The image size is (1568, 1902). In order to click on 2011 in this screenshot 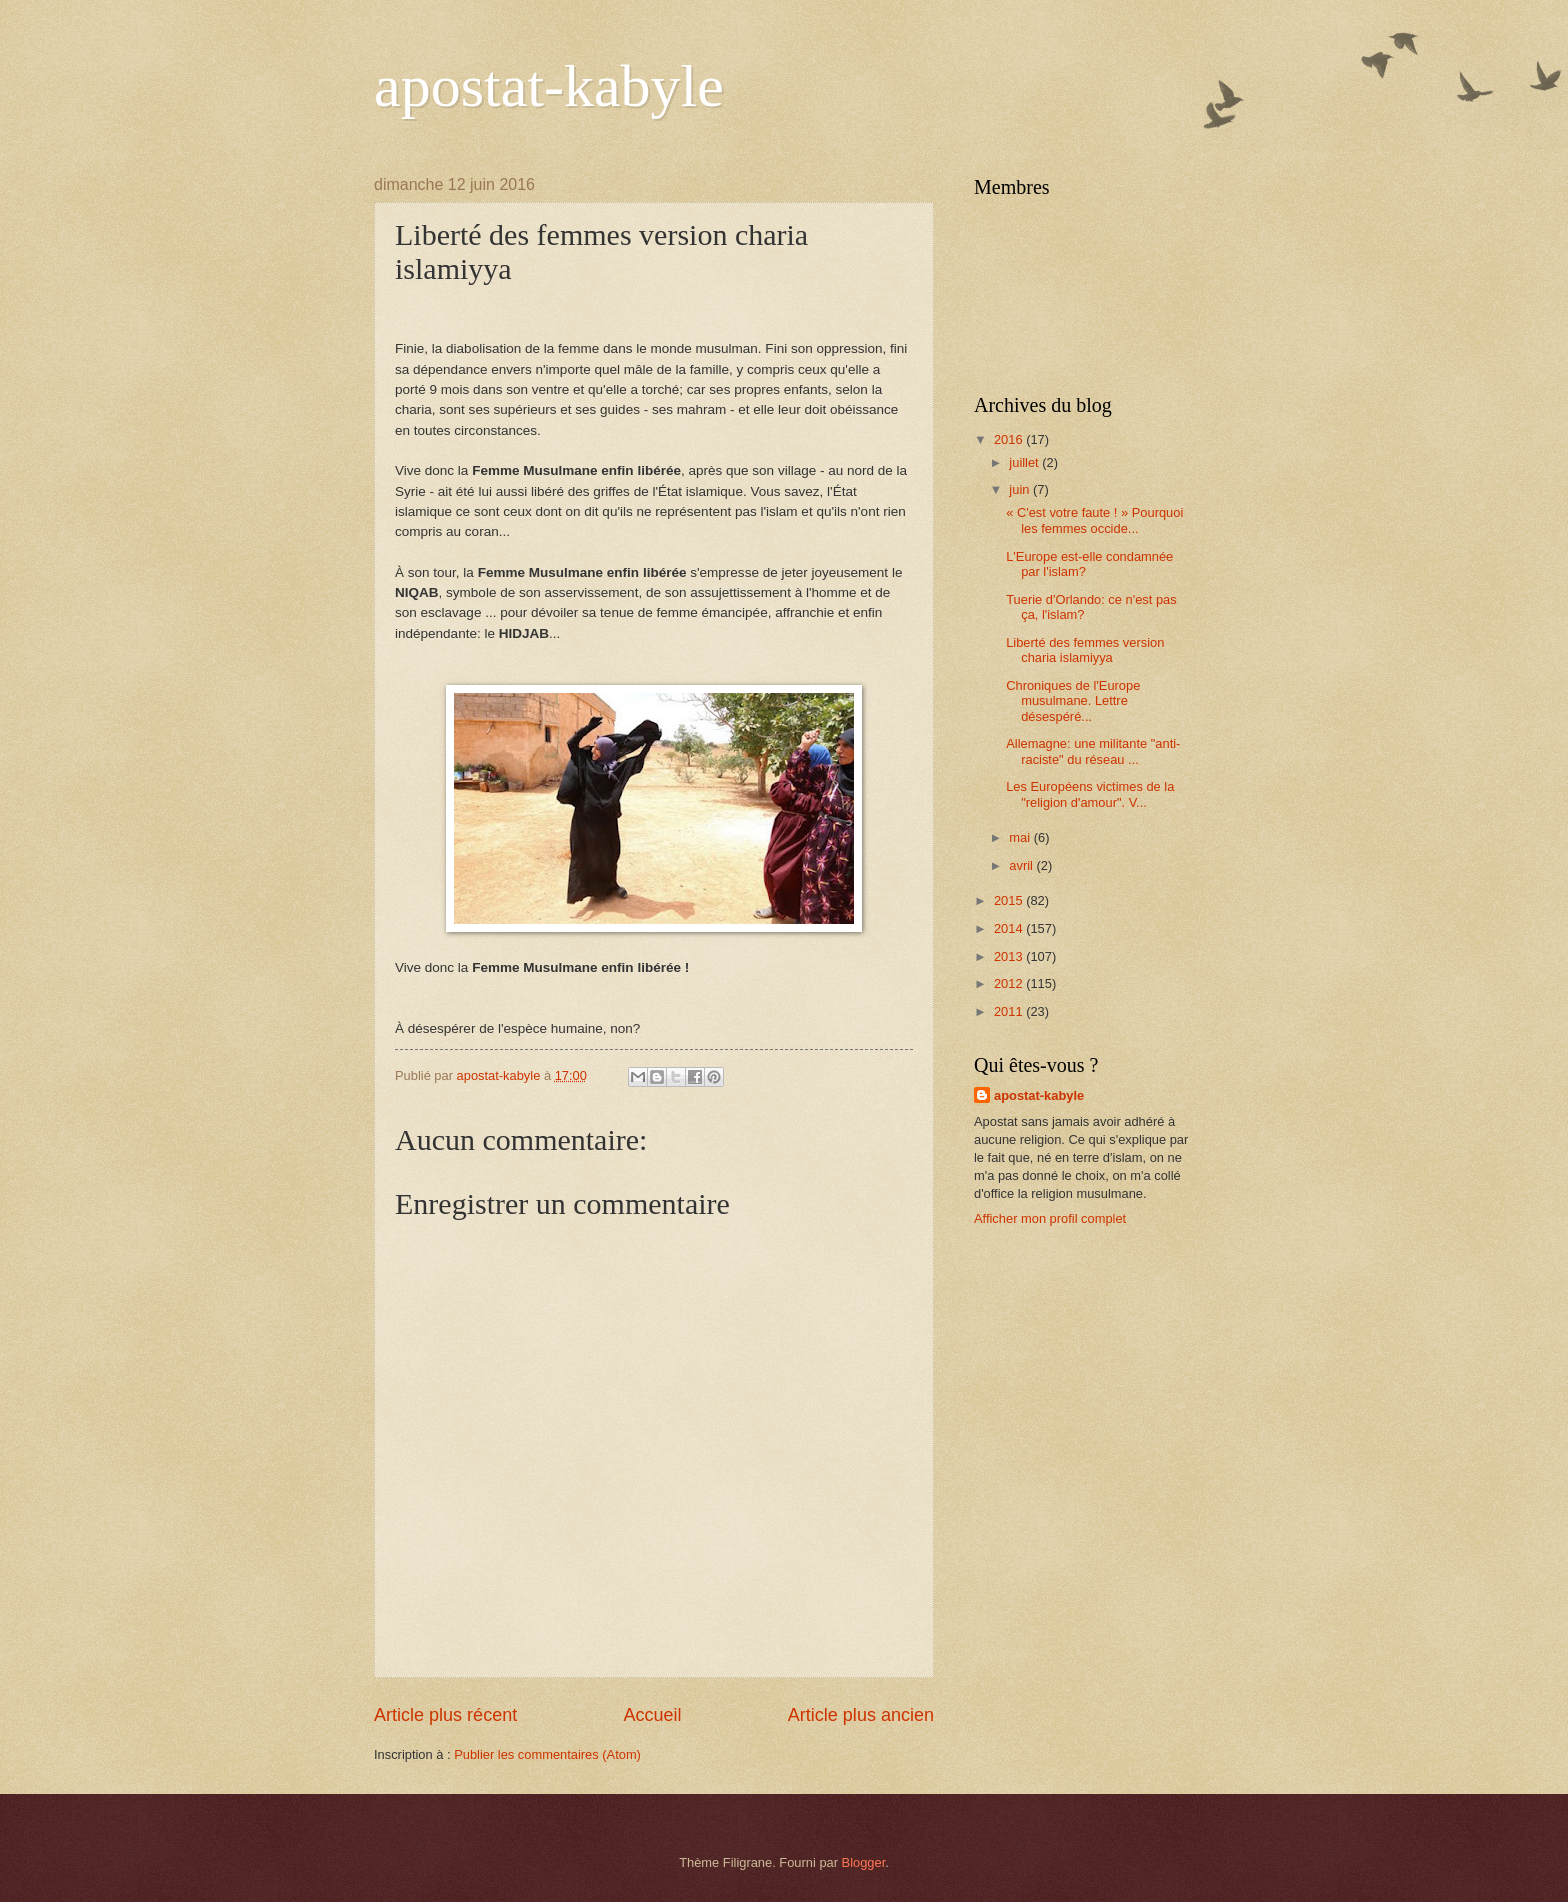, I will do `click(1010, 1011)`.